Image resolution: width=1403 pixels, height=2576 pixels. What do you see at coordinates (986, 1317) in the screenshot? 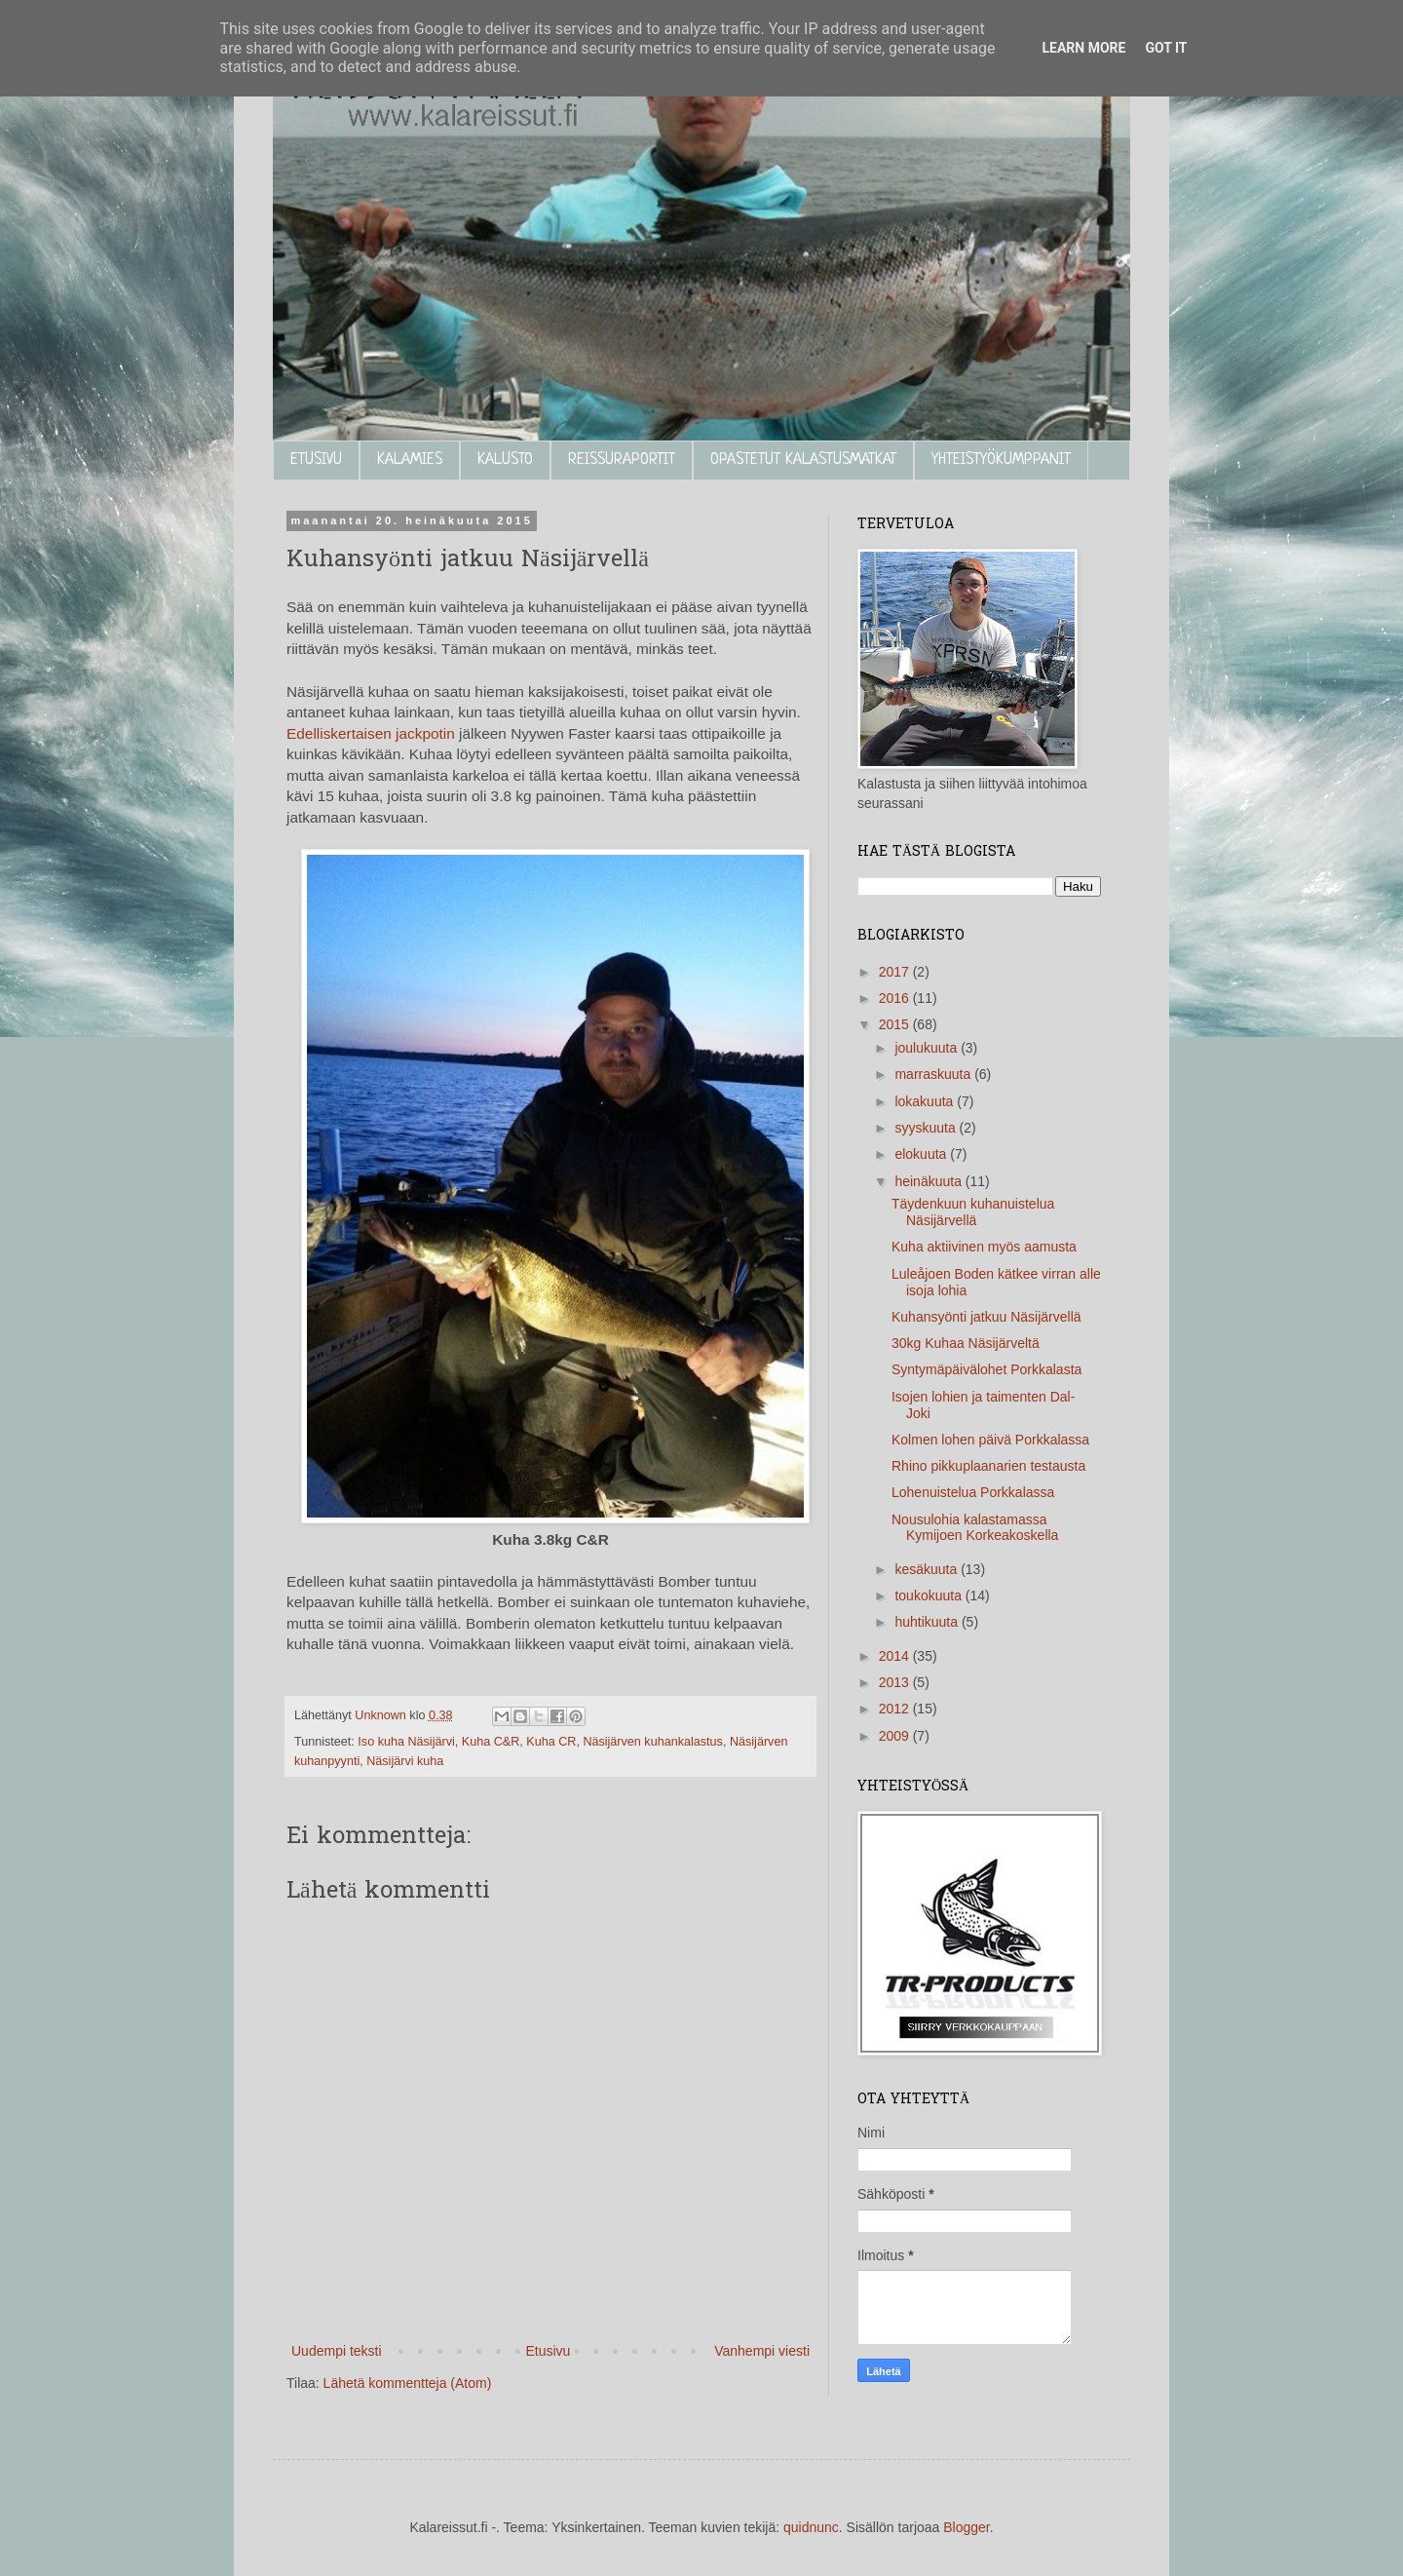
I see `Kuhansyönti jatkuu Näsijärvellä` at bounding box center [986, 1317].